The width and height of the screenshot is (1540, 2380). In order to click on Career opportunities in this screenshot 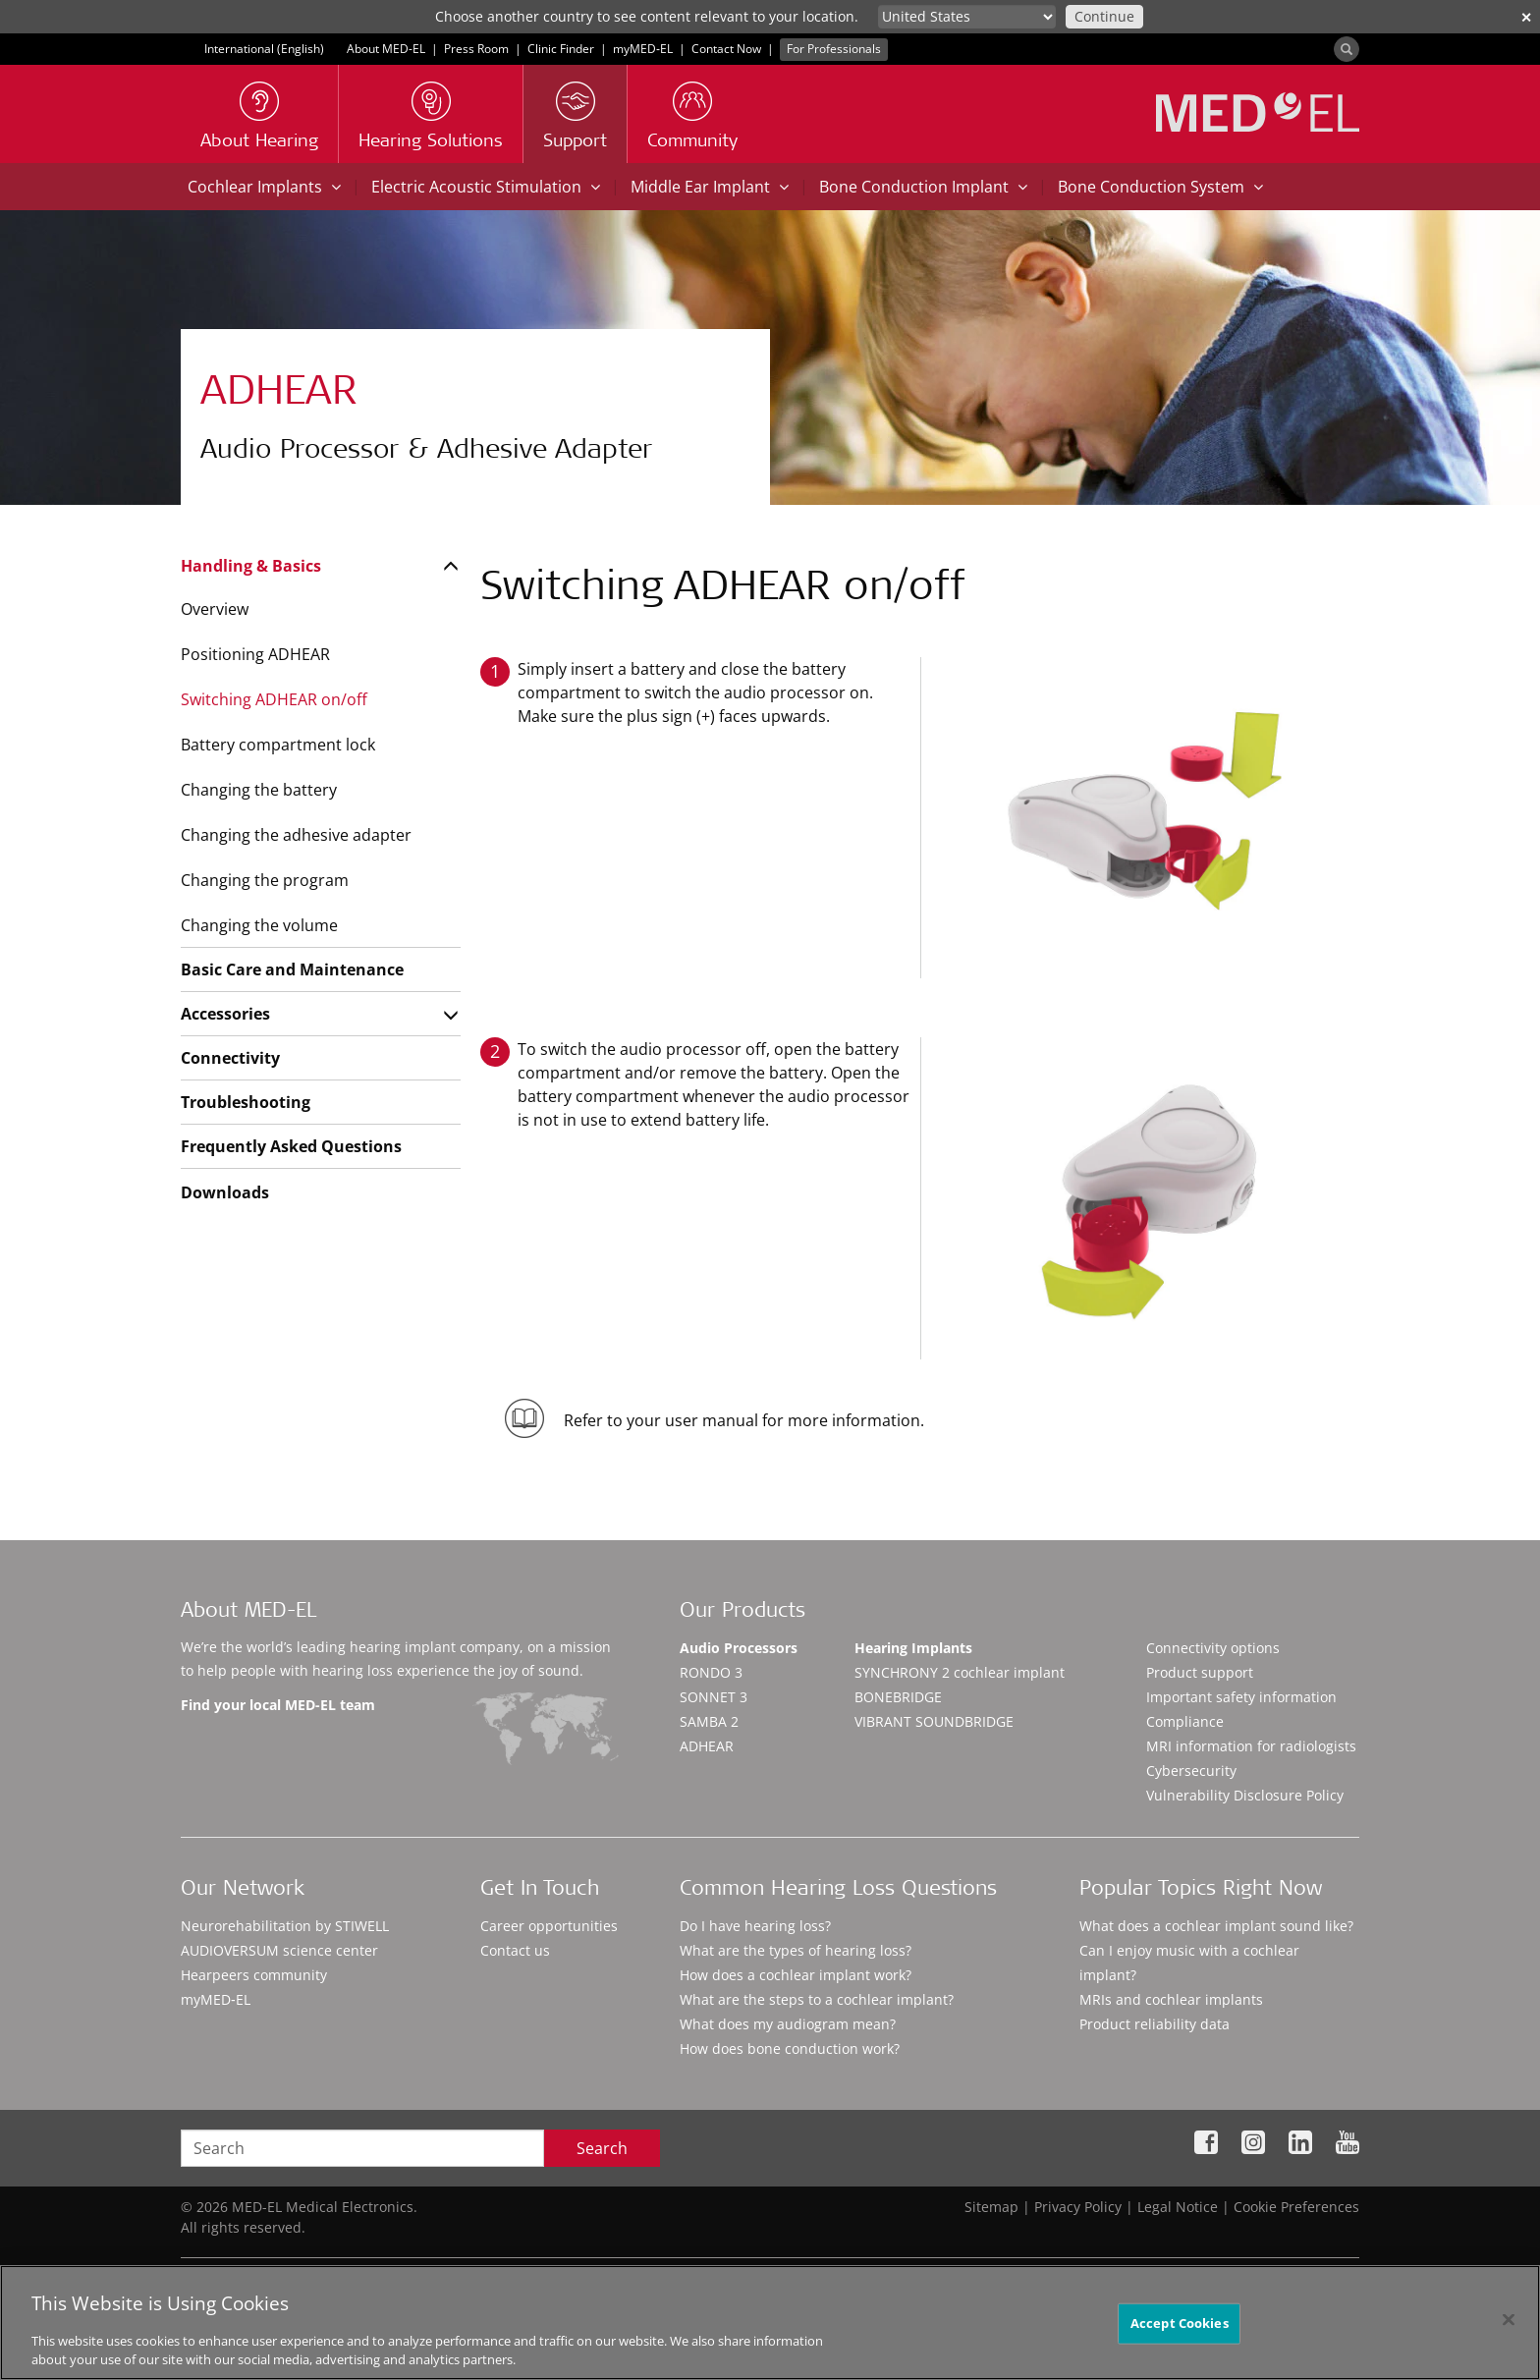, I will do `click(549, 1925)`.